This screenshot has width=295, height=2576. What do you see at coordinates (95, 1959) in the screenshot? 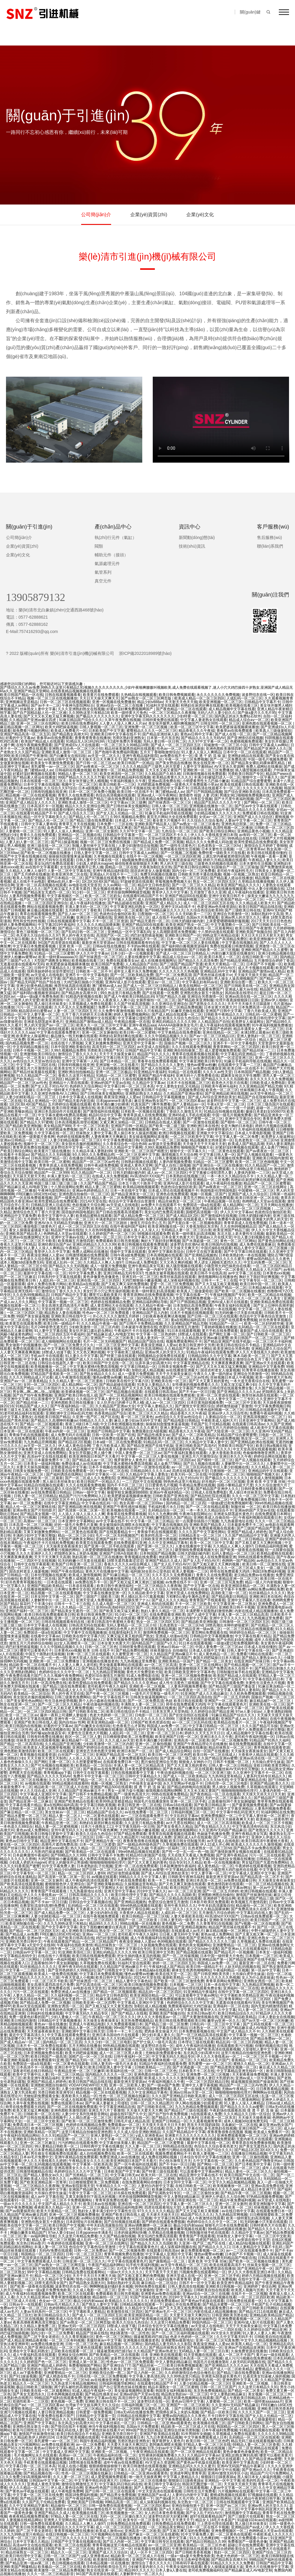
I see `日韩国产欧美一二三区` at bounding box center [95, 1959].